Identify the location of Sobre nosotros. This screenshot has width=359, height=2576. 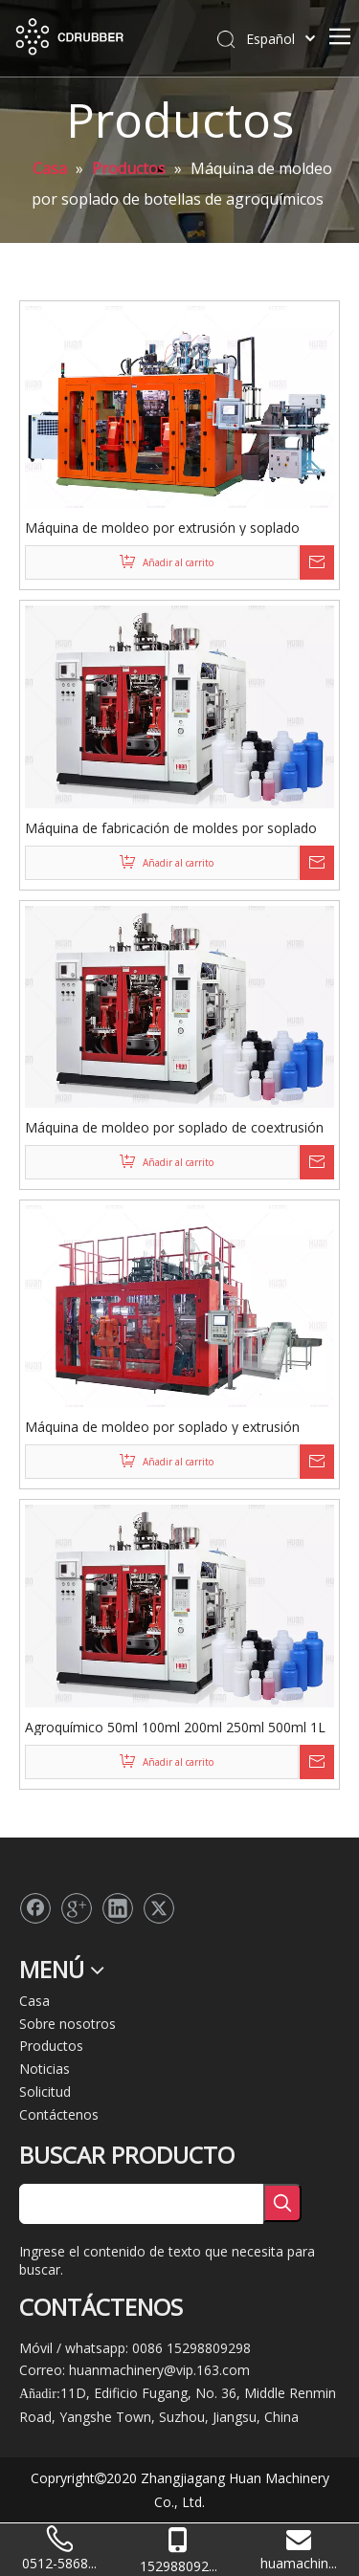
(67, 2024).